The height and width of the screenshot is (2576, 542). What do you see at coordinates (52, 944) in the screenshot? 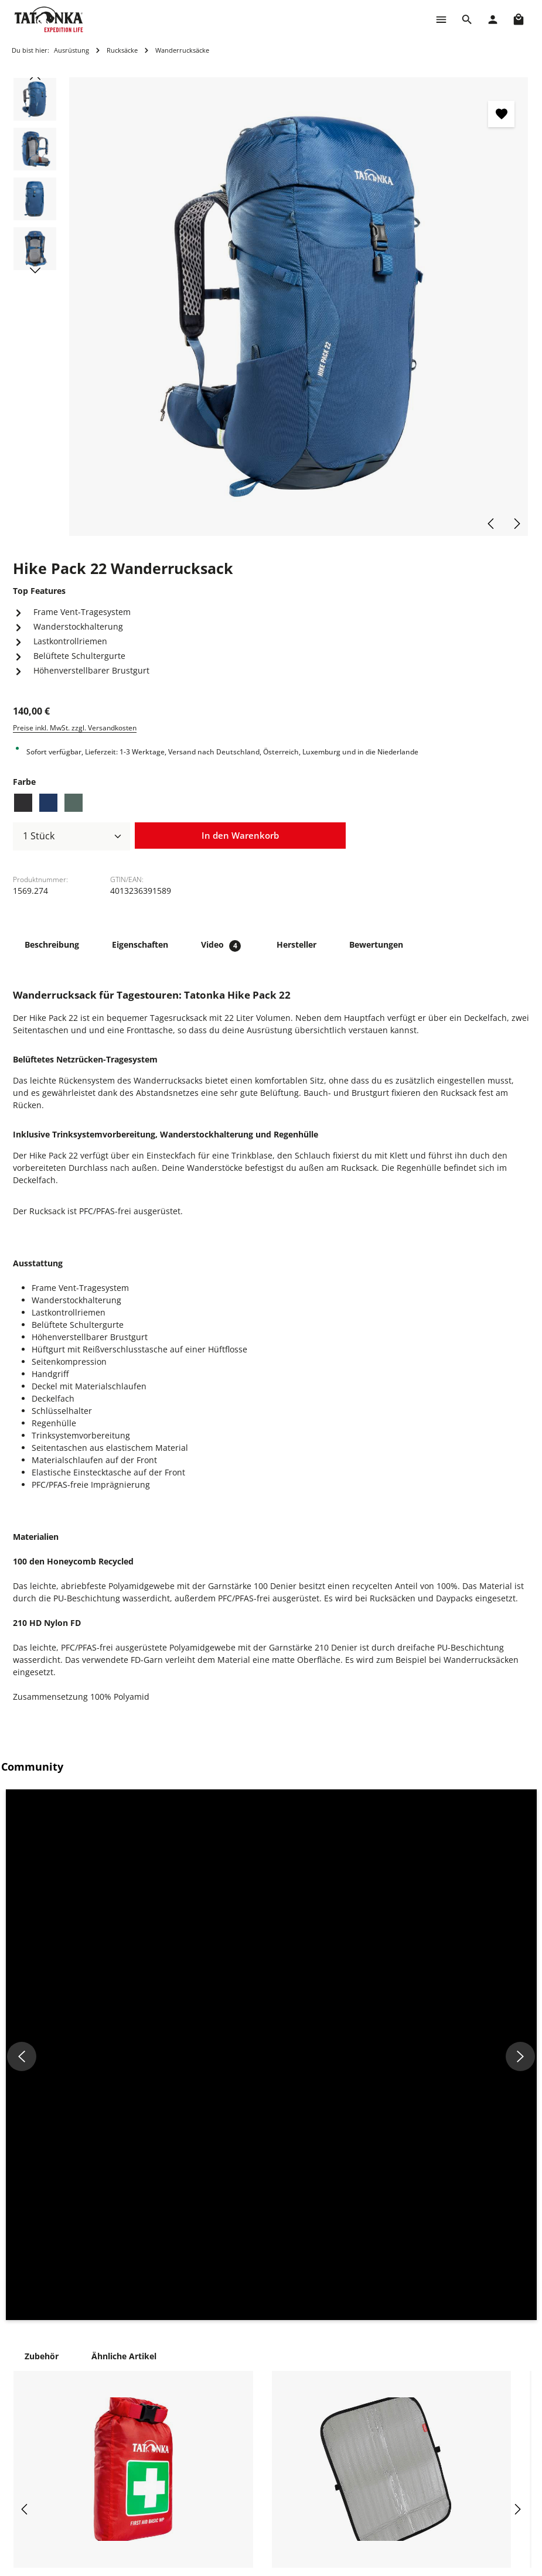
I see `[tab]` at bounding box center [52, 944].